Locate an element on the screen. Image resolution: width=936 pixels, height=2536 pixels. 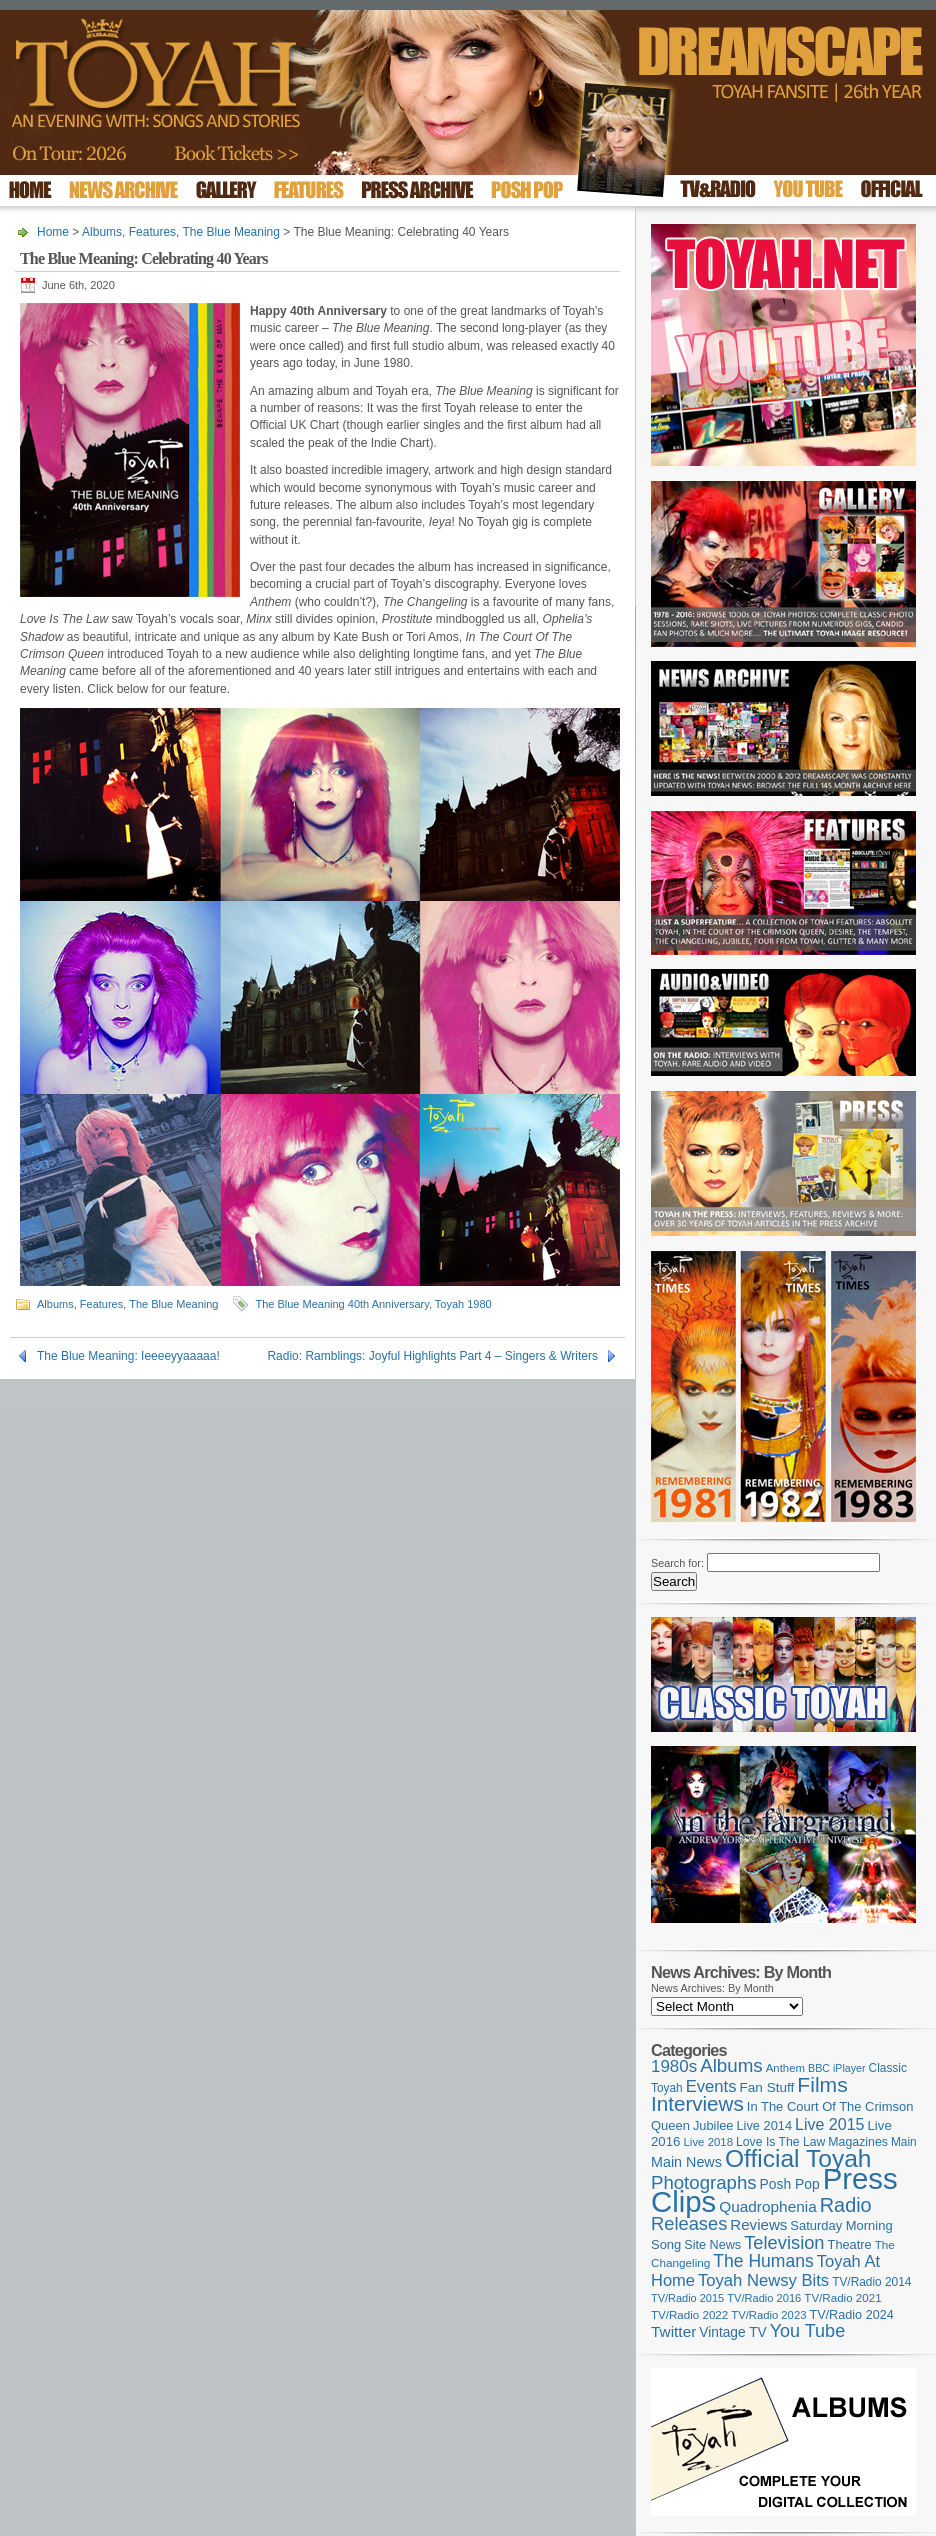
Main News [Main News (155 items)] is located at coordinates (686, 2162).